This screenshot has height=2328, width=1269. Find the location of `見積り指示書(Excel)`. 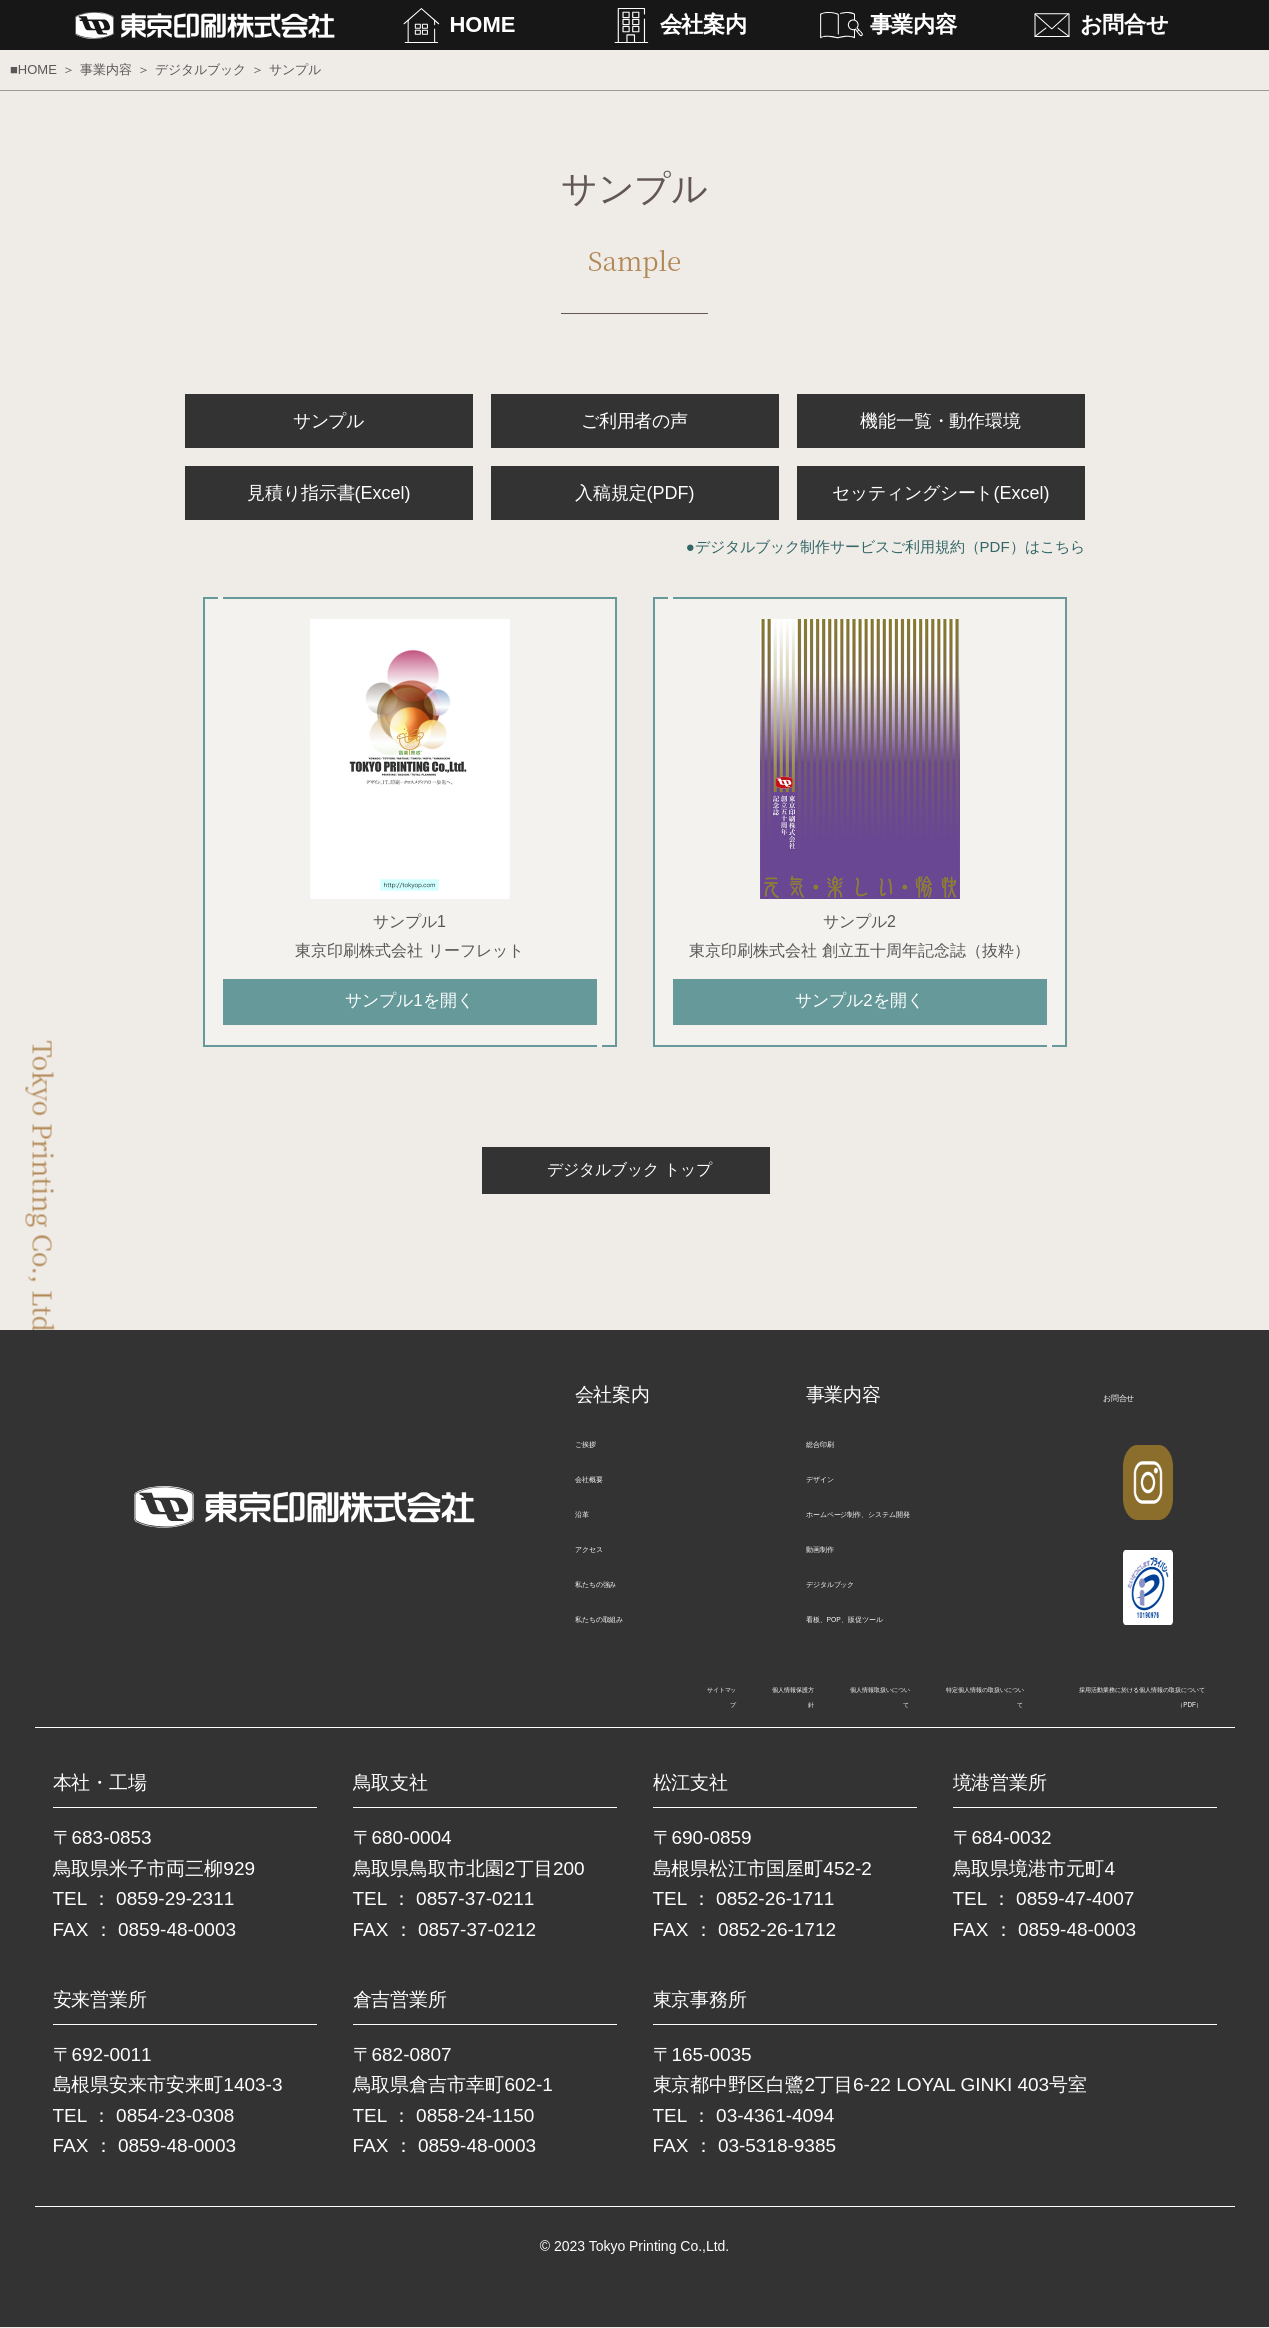

見積り指示書(Excel) is located at coordinates (329, 493).